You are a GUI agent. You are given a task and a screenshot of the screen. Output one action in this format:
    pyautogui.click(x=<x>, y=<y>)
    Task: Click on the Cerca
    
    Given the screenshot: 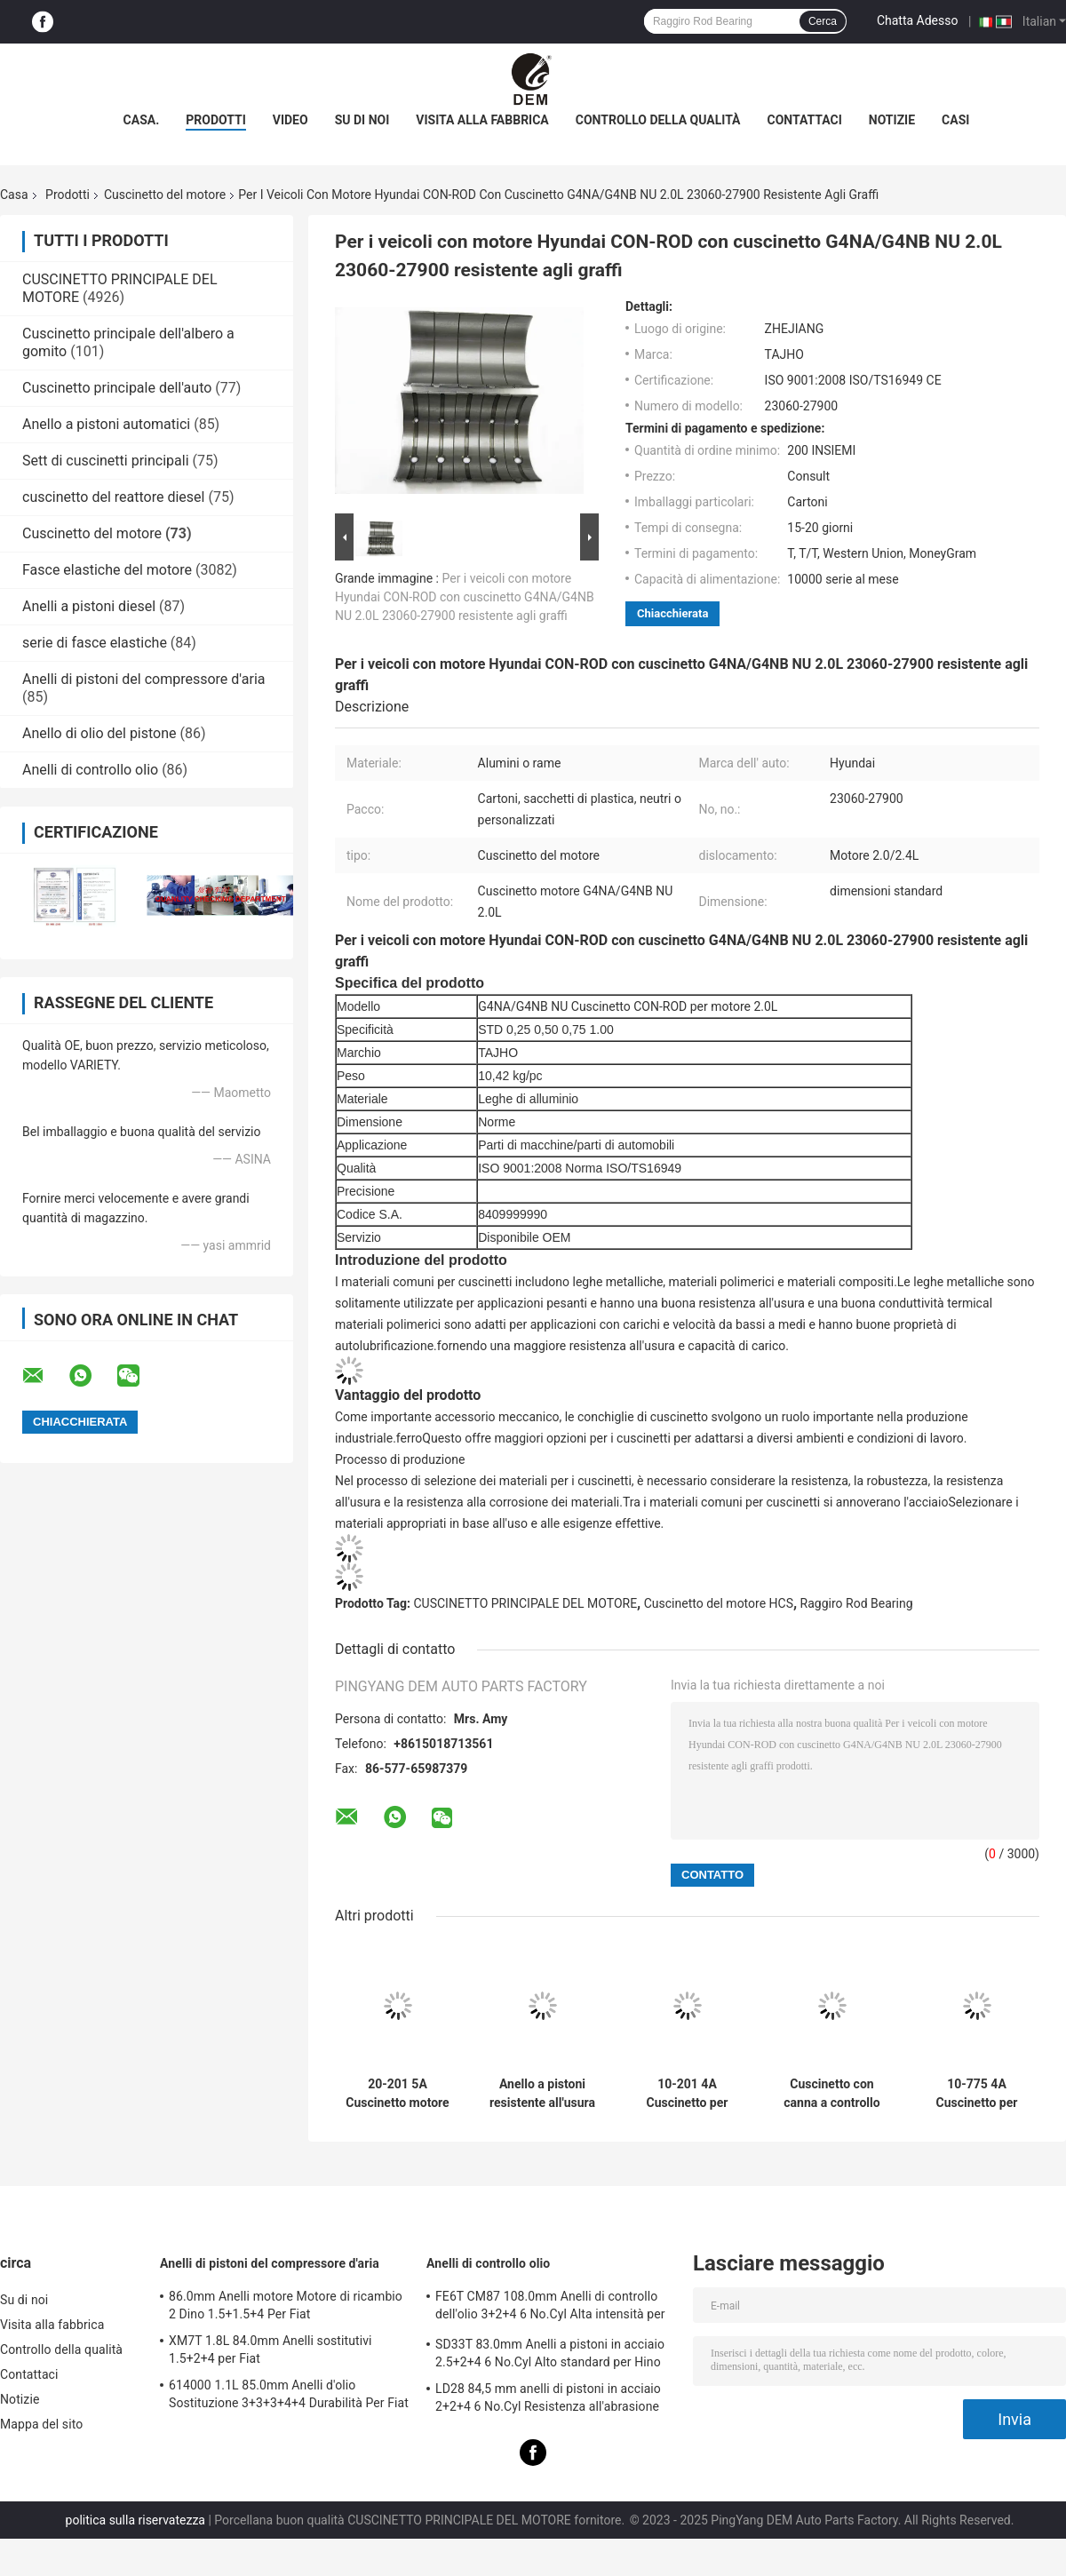 What is the action you would take?
    pyautogui.click(x=822, y=21)
    